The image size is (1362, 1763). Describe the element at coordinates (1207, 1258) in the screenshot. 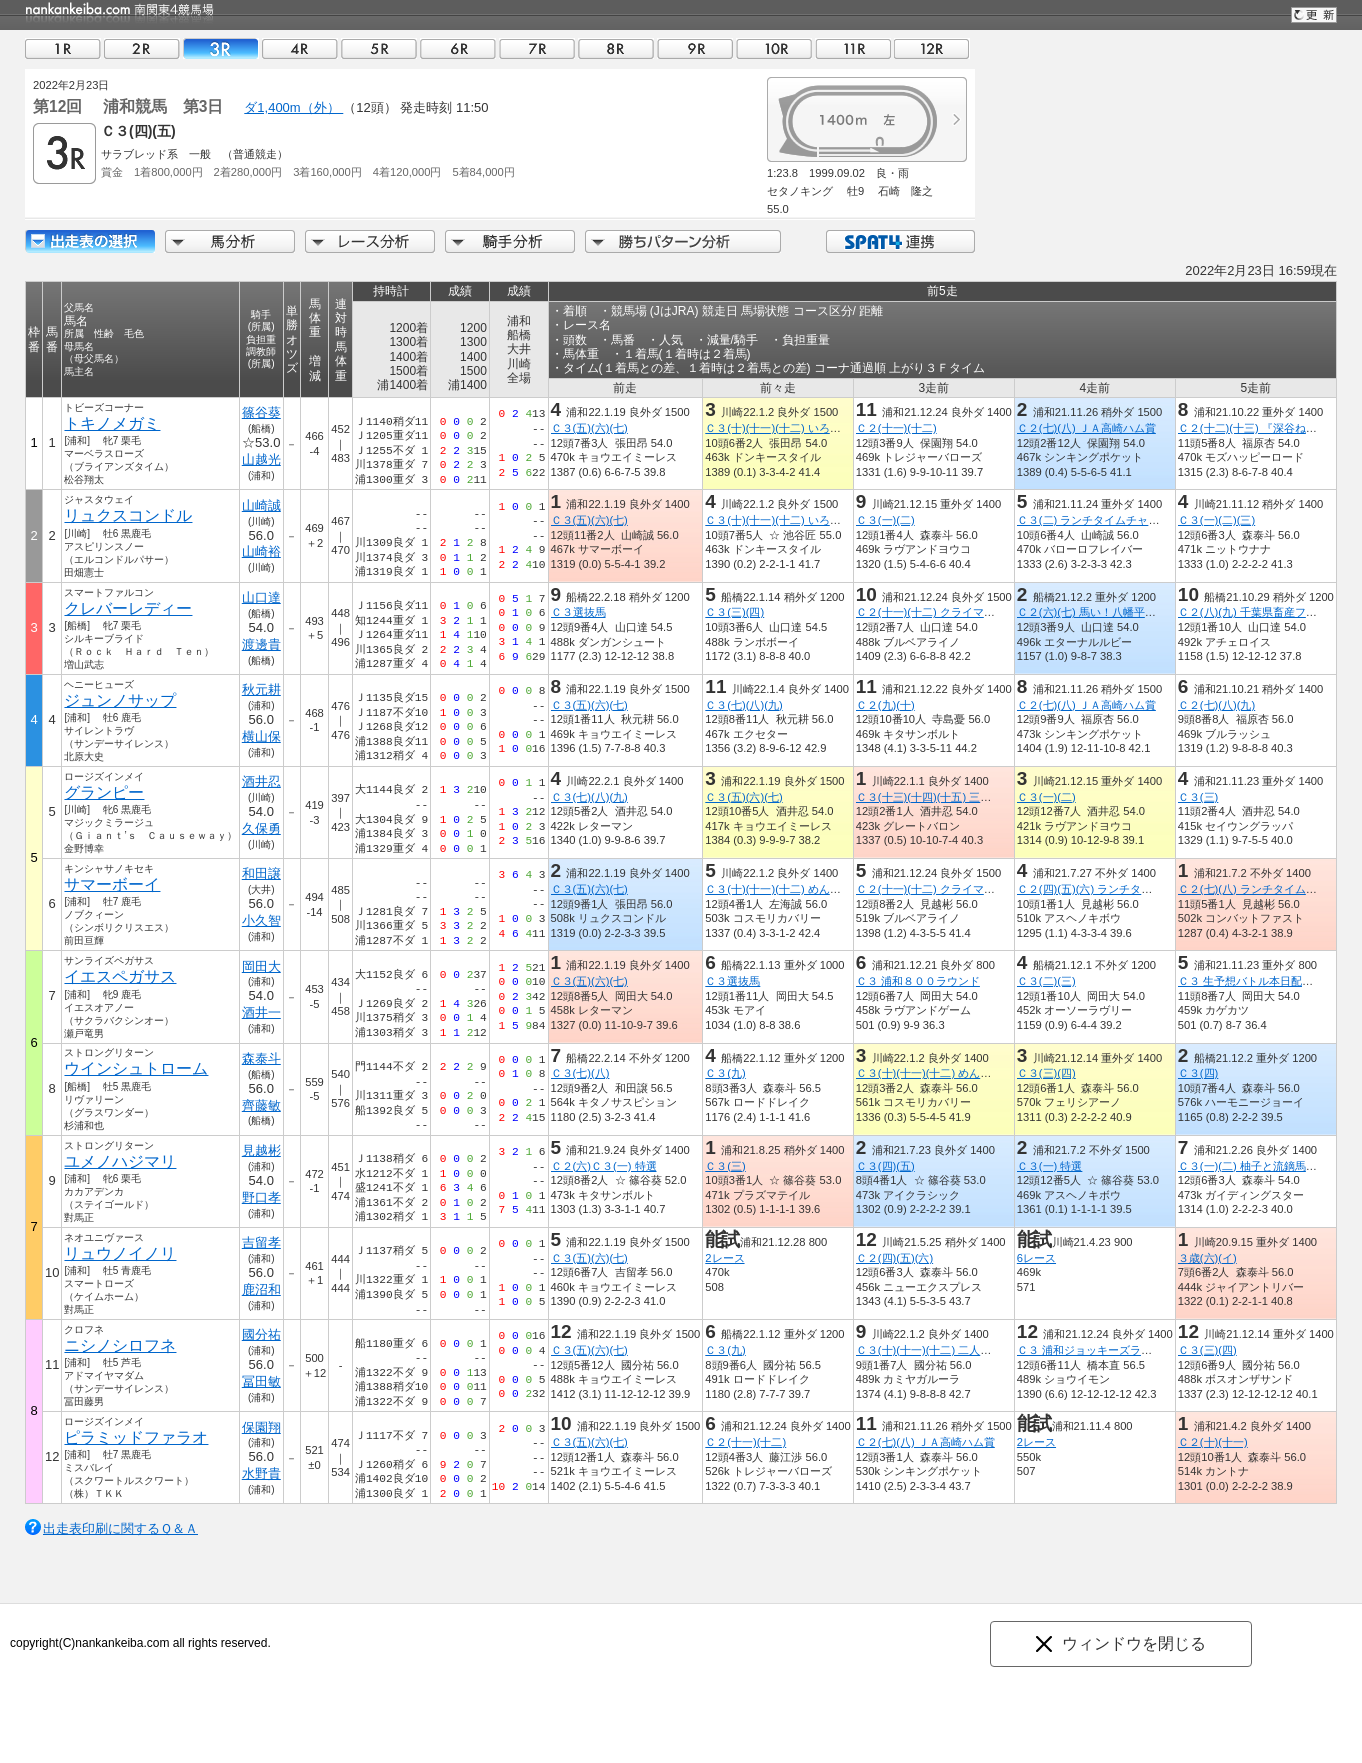

I see `３歳(六)(イ)` at that location.